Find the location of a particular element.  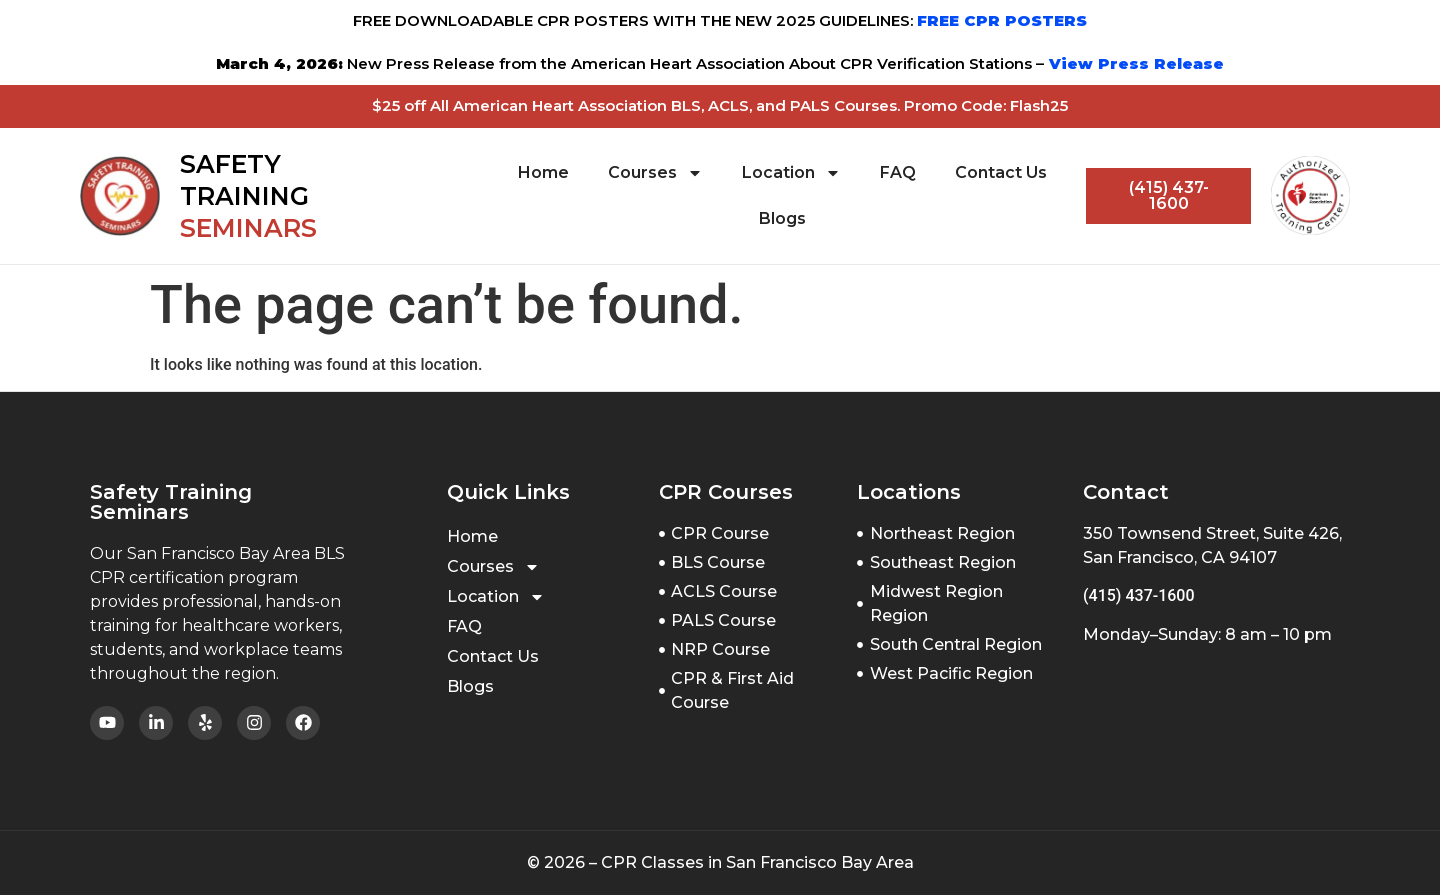

FAQ is located at coordinates (898, 172).